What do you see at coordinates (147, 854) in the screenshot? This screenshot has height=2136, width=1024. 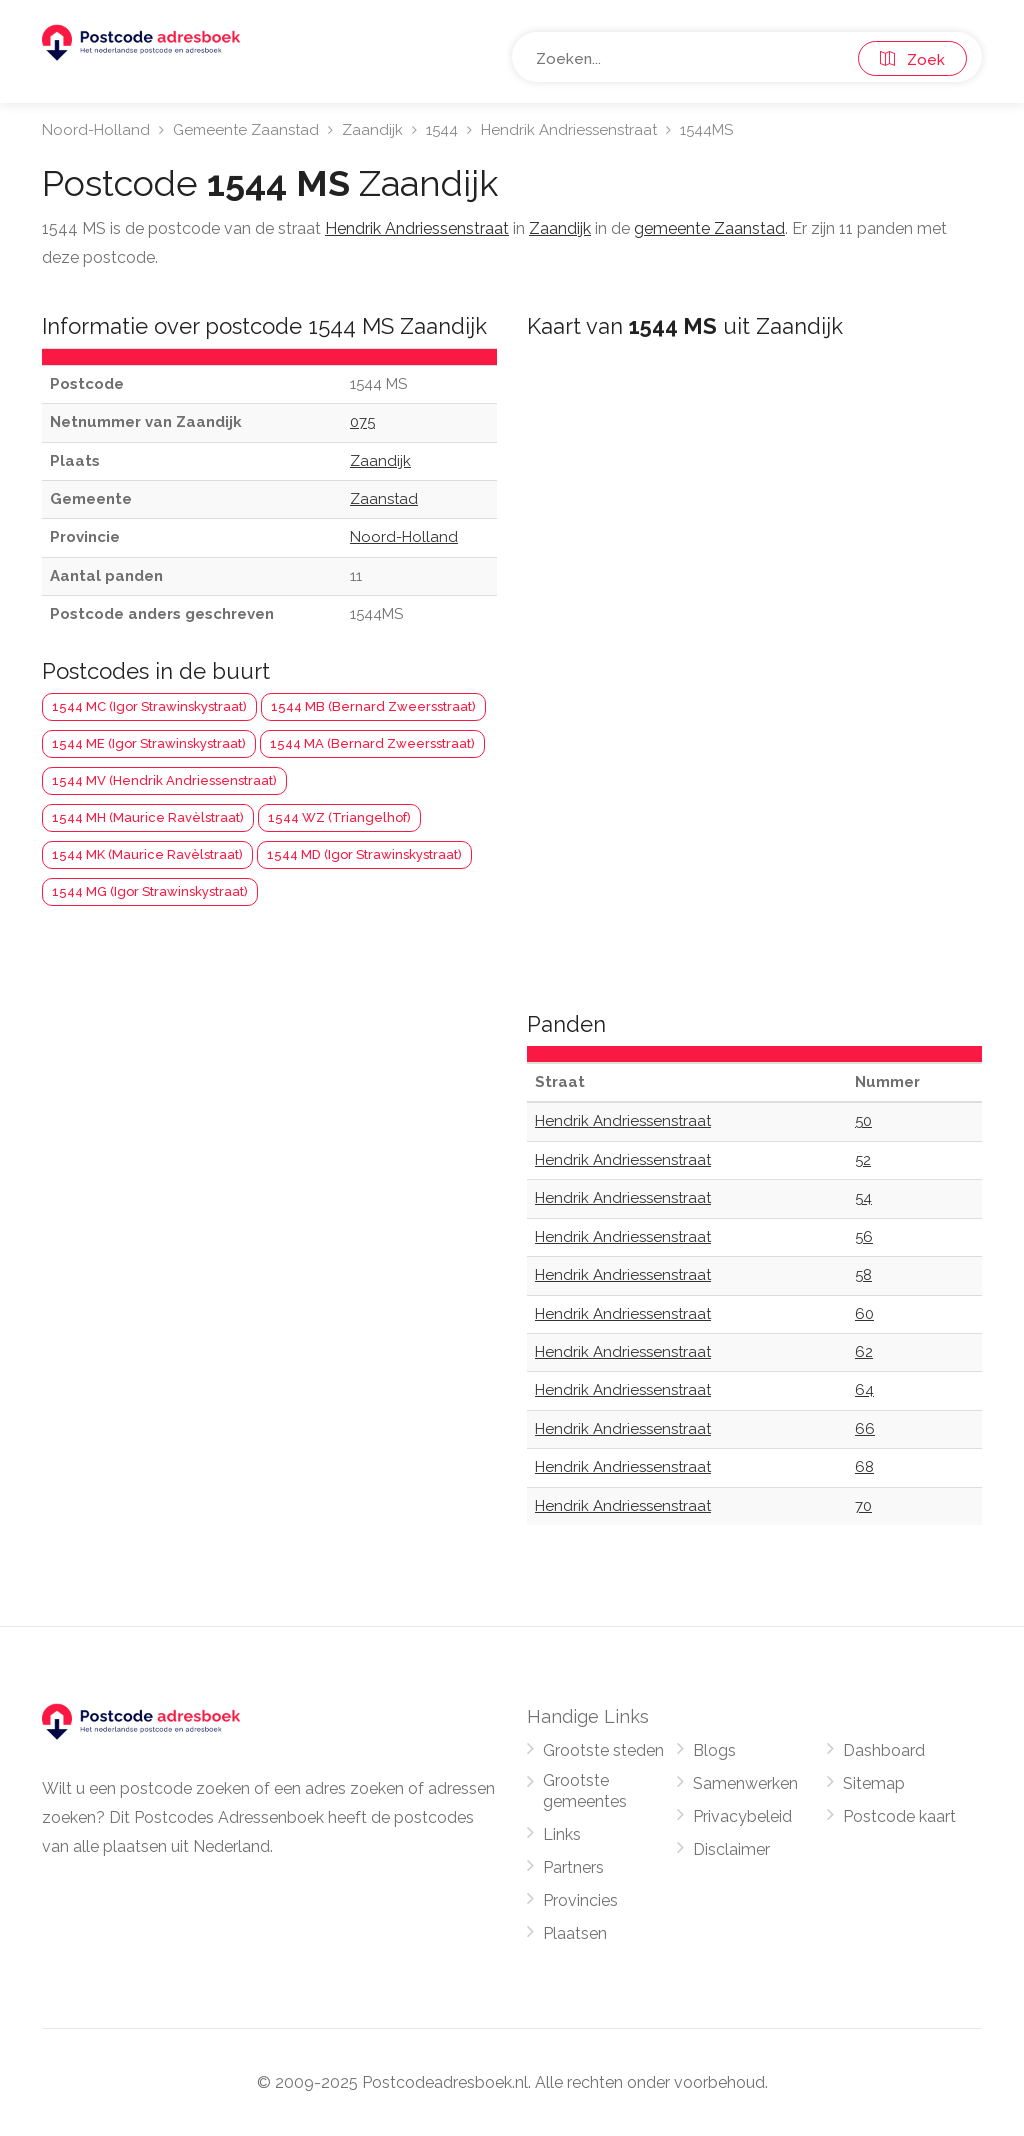 I see `1544 MK (Maurice Ravèlstraat)` at bounding box center [147, 854].